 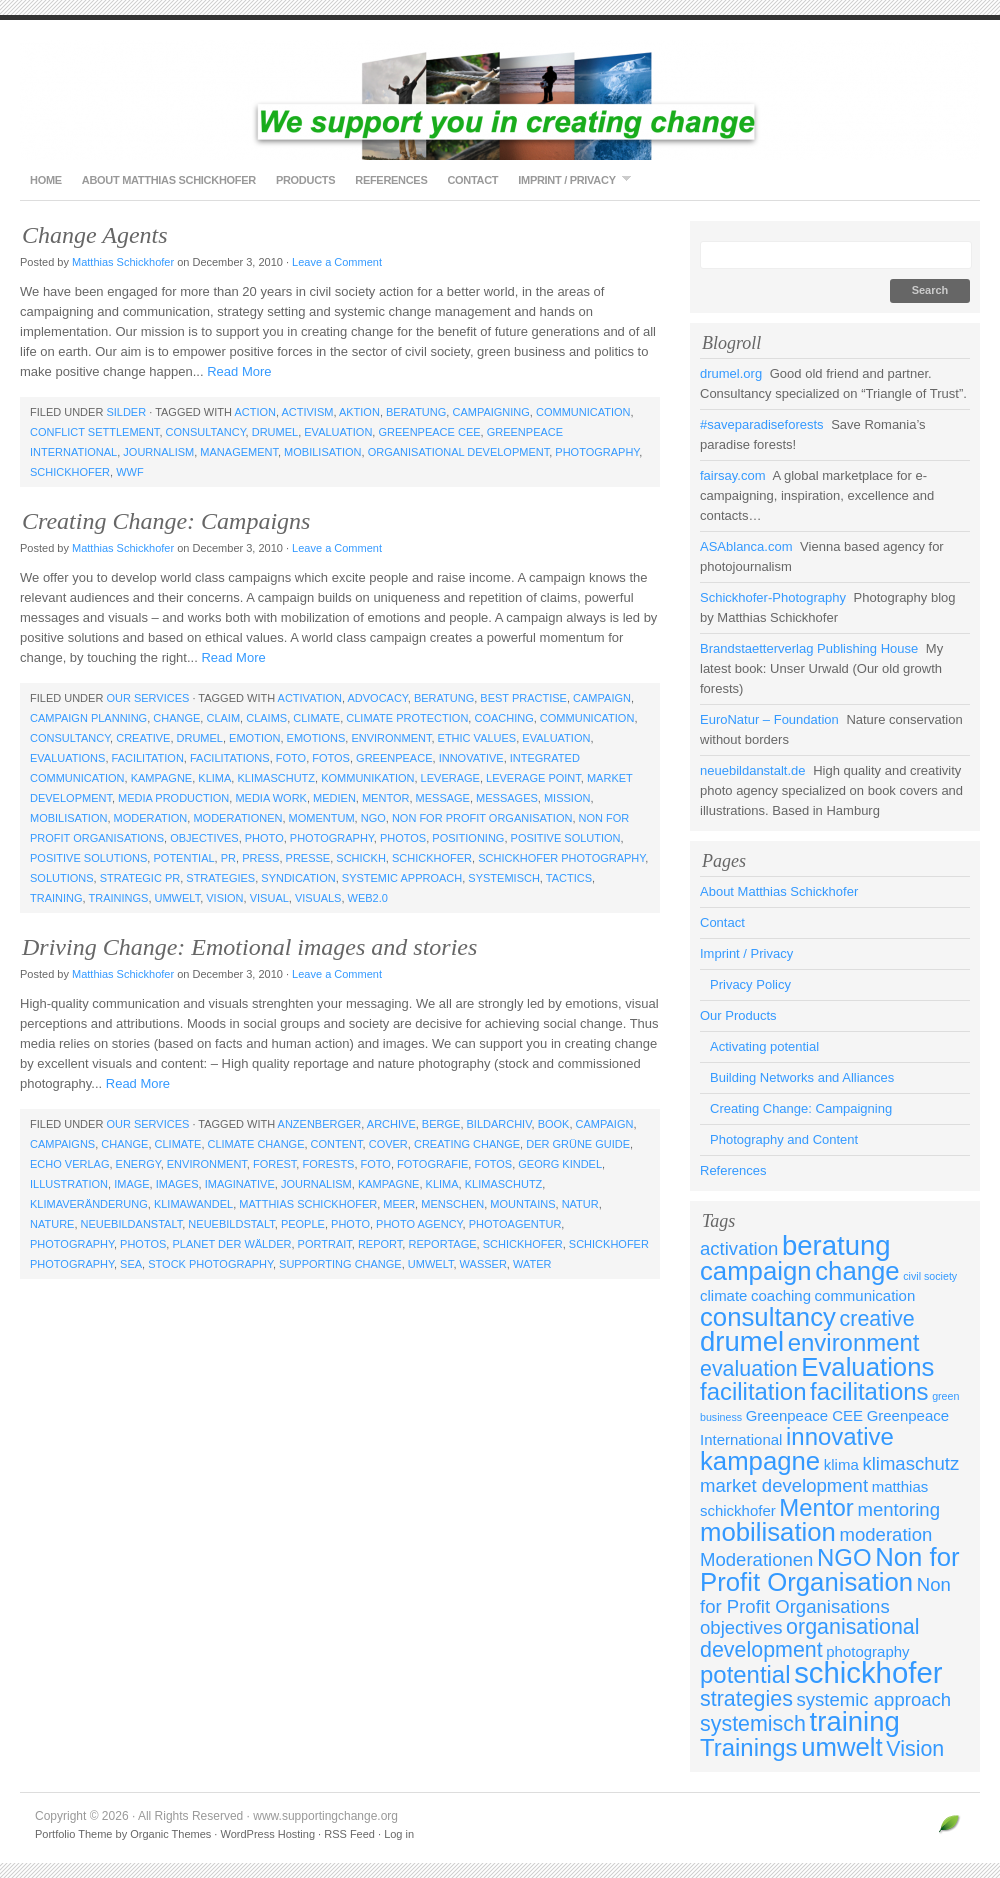 What do you see at coordinates (886, 1534) in the screenshot?
I see `moderation [moderation (4 items)]` at bounding box center [886, 1534].